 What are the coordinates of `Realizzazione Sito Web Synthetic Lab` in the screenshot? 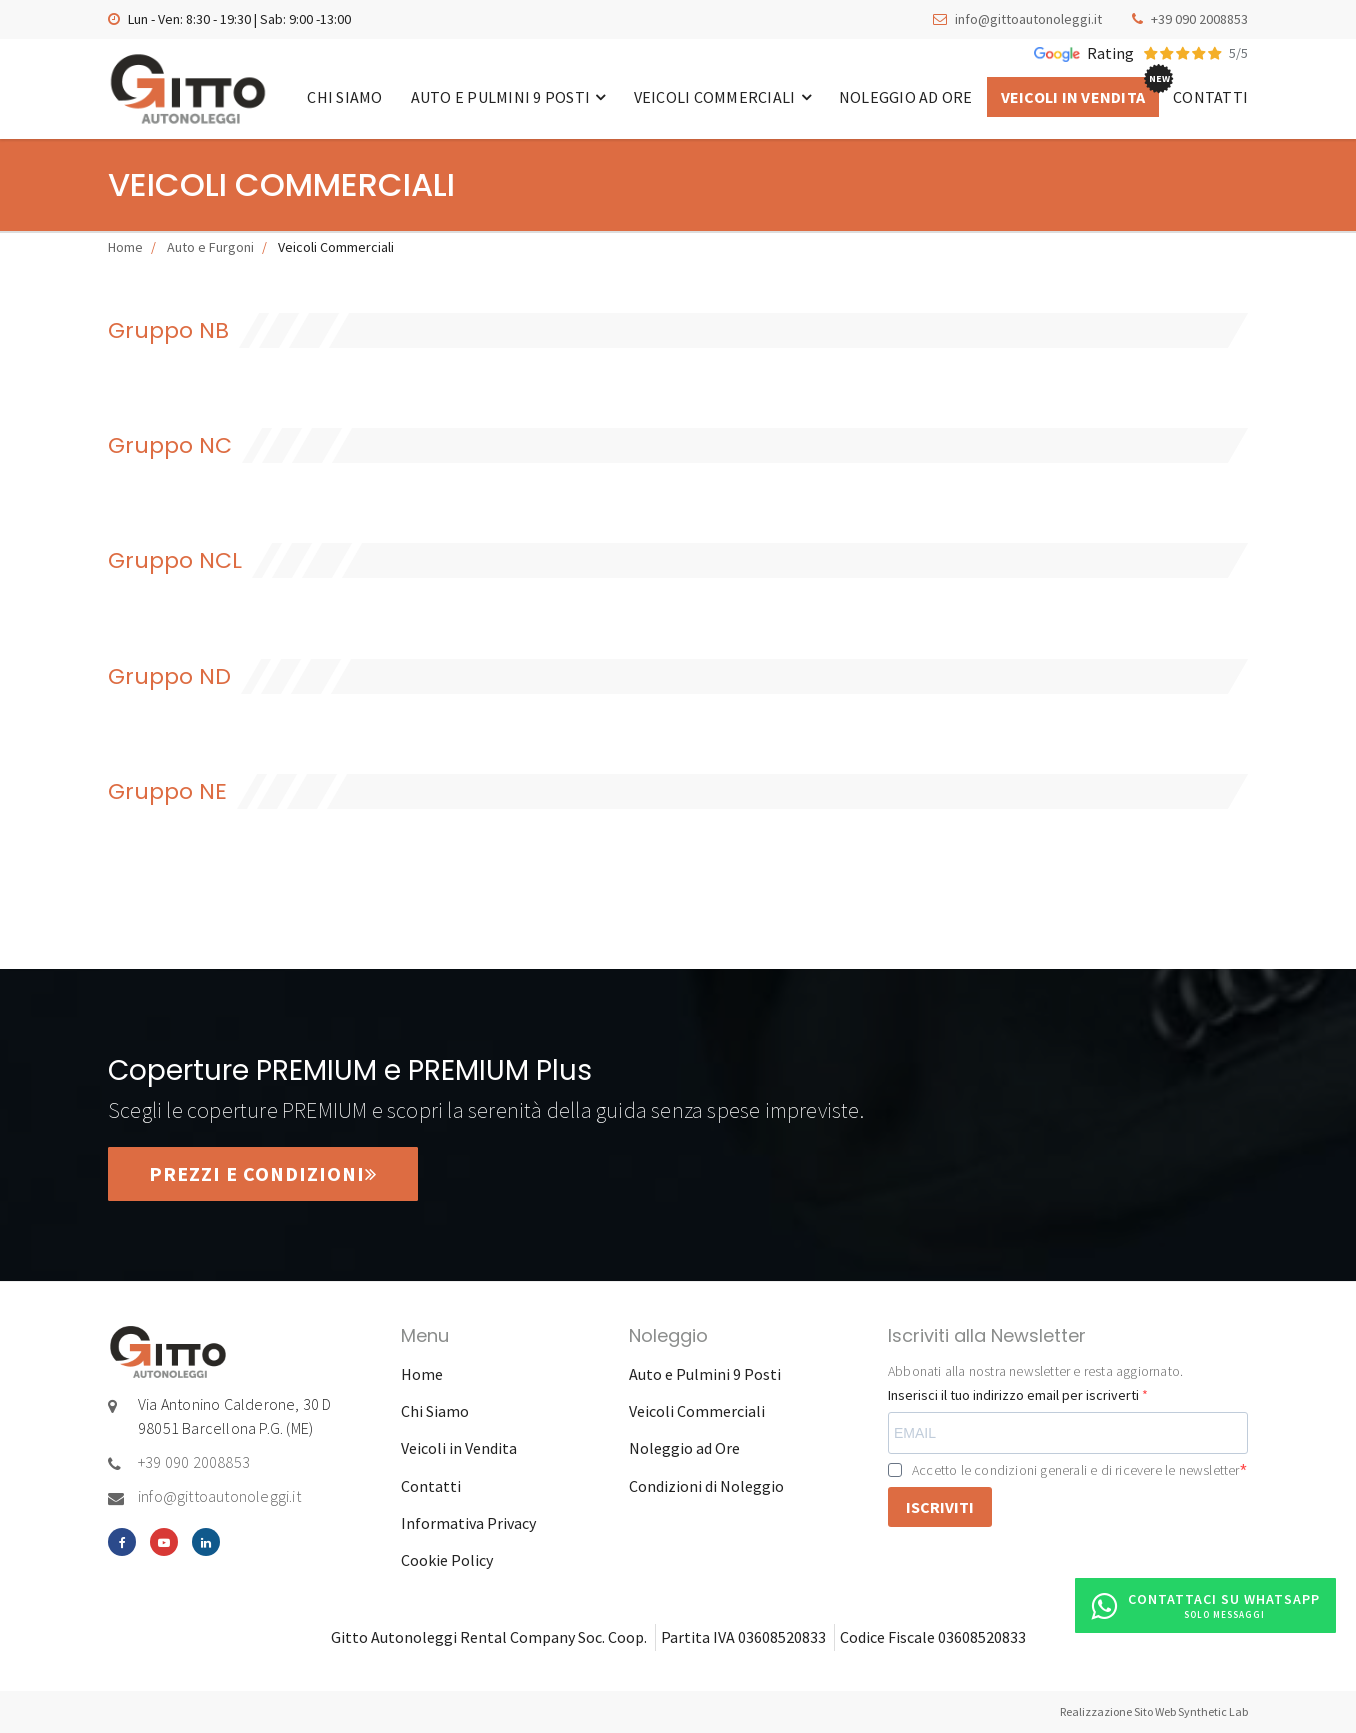 It's located at (1154, 1711).